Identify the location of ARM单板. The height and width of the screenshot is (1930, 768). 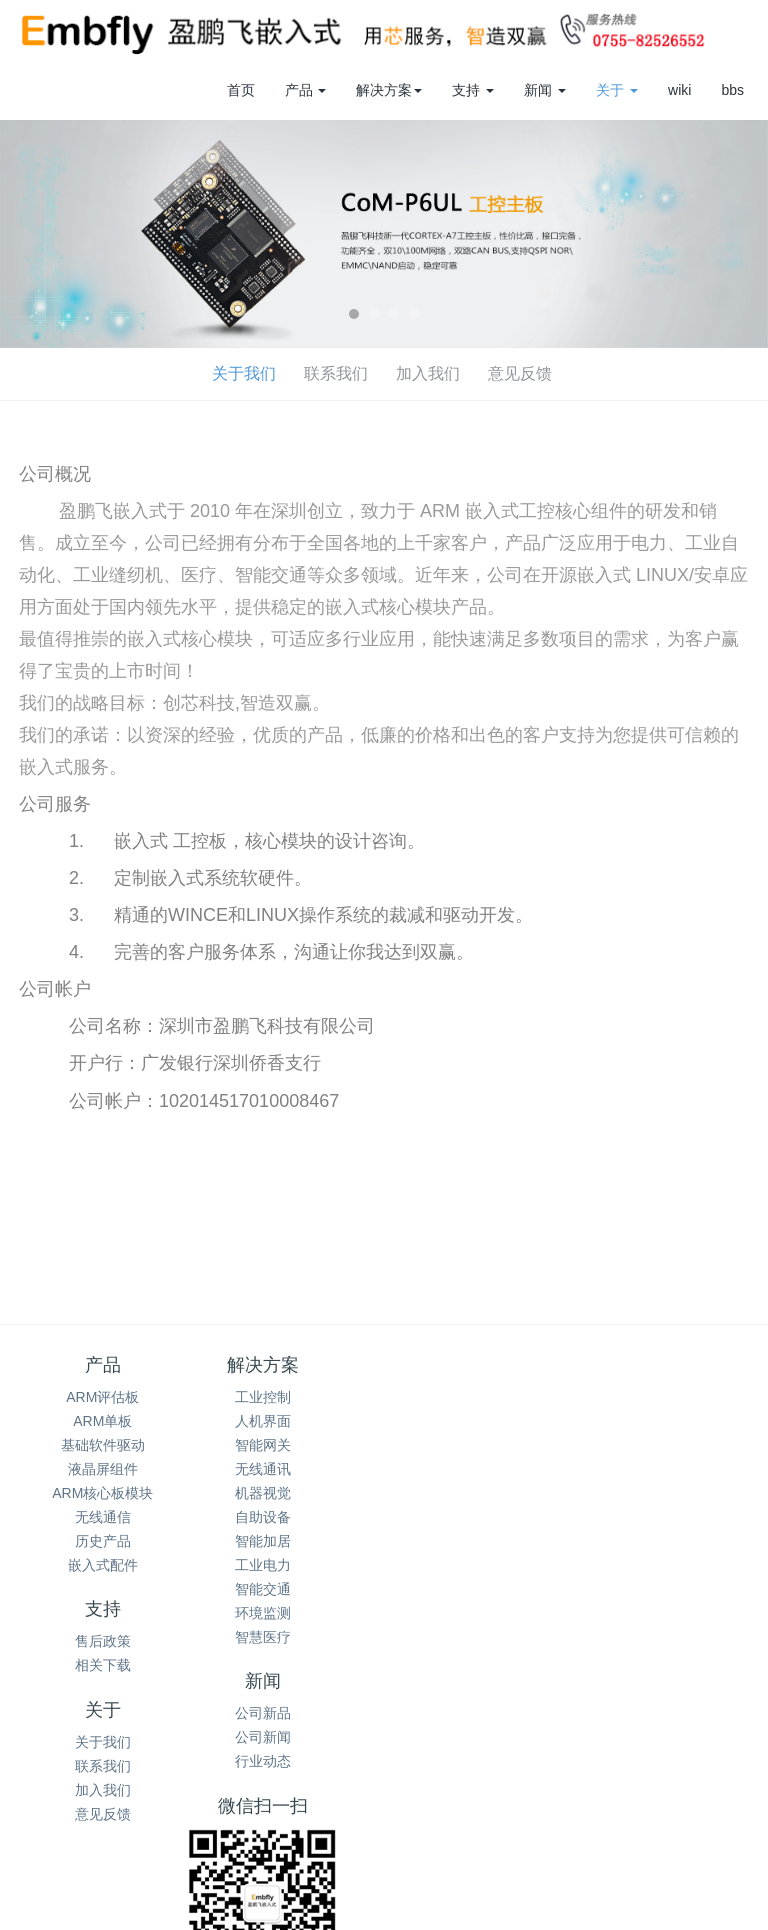
(102, 1421).